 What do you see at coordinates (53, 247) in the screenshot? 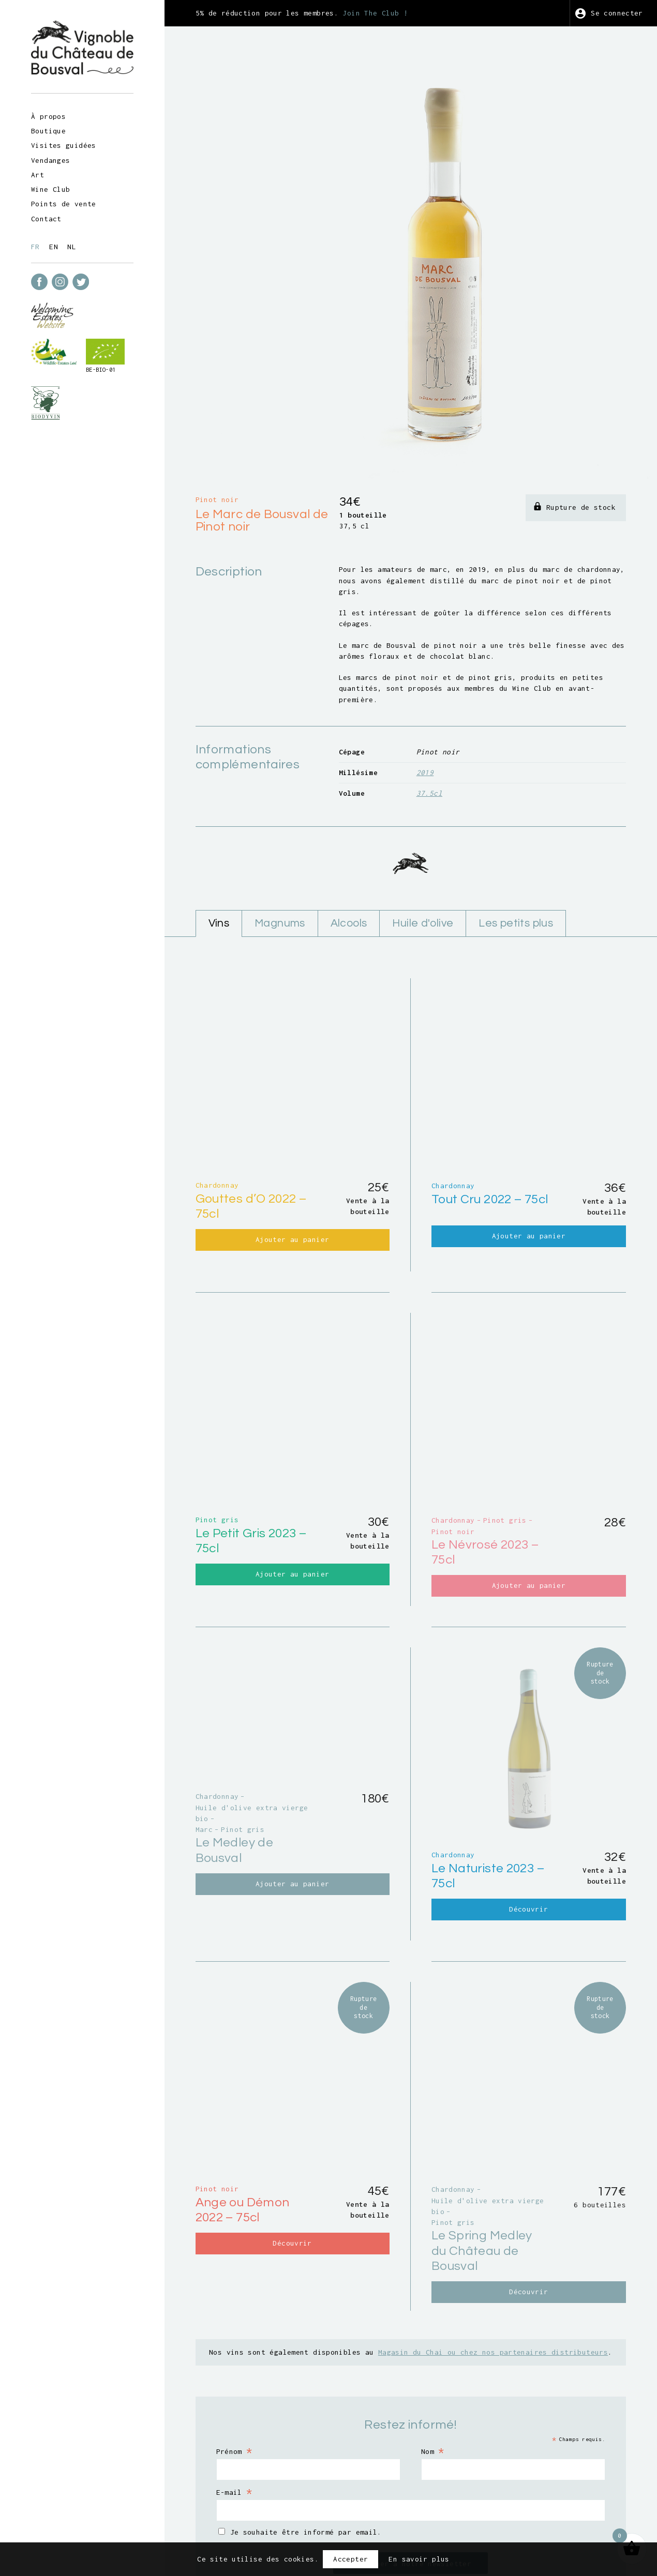
I see `en` at bounding box center [53, 247].